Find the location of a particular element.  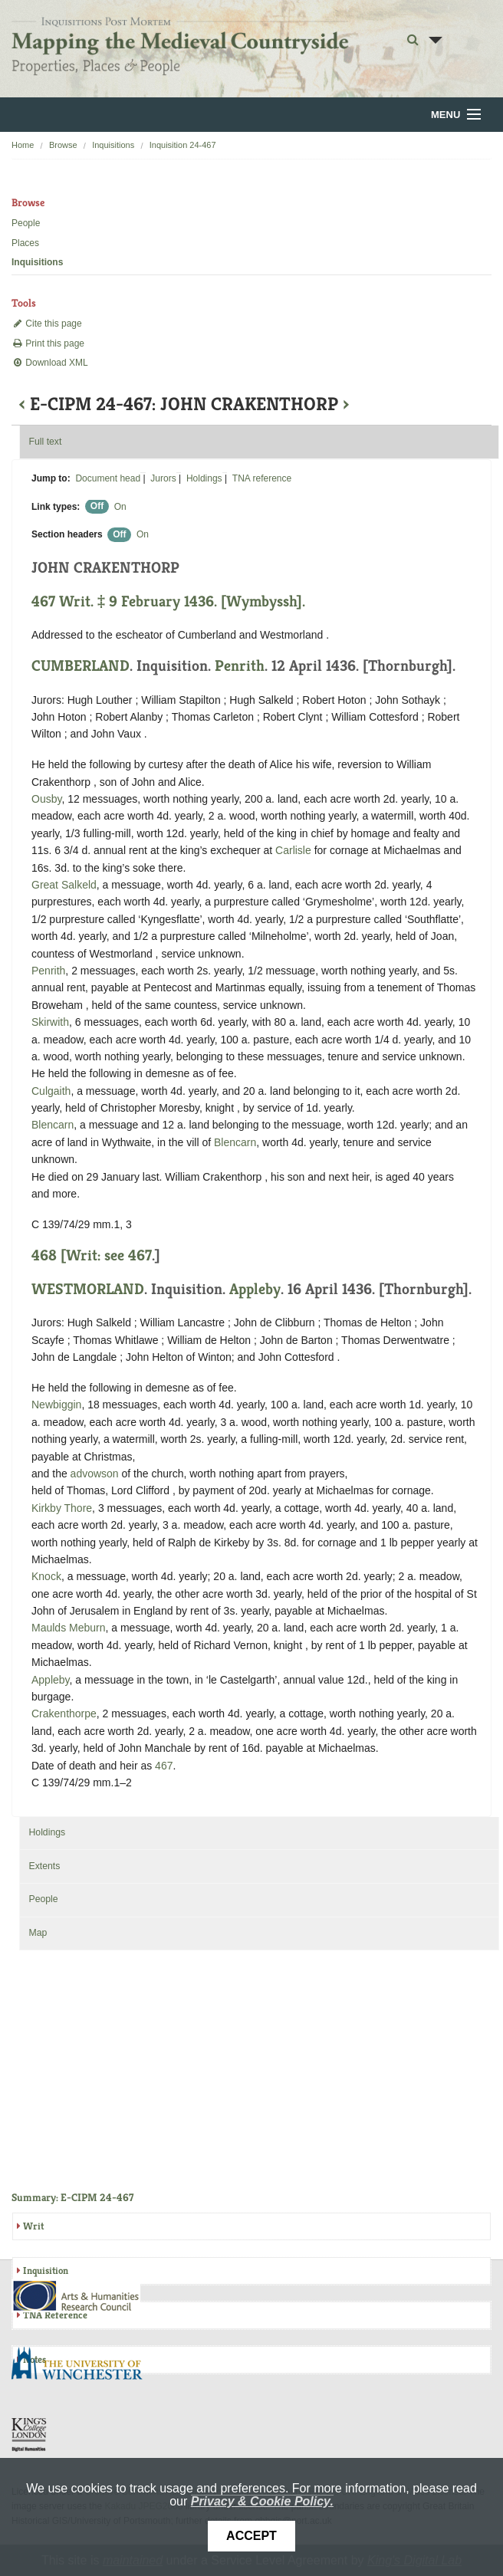

Carlisle is located at coordinates (293, 850).